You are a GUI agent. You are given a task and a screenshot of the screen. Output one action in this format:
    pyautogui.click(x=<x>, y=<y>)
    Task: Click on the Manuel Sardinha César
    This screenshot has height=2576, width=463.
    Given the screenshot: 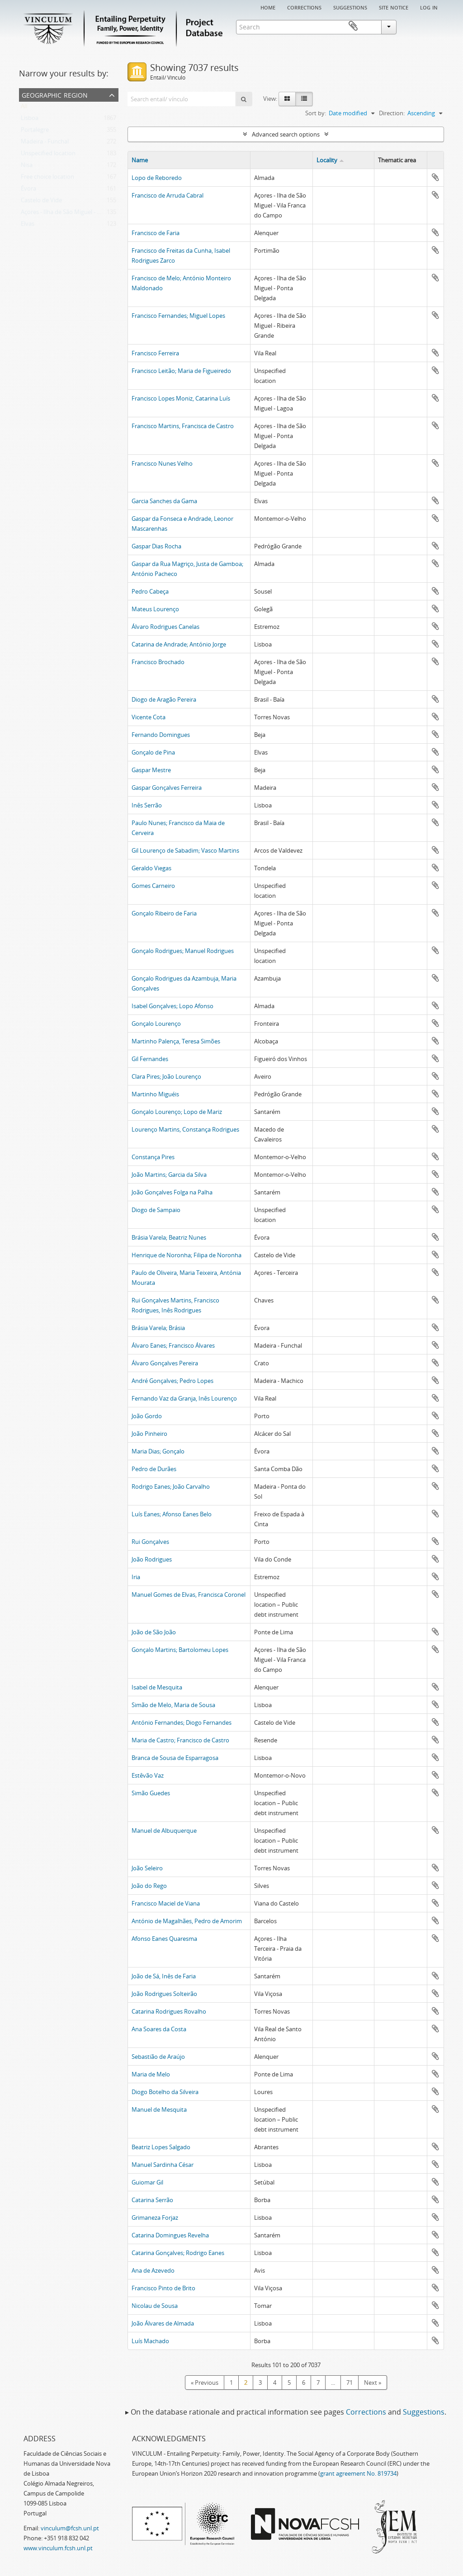 What is the action you would take?
    pyautogui.click(x=163, y=2165)
    